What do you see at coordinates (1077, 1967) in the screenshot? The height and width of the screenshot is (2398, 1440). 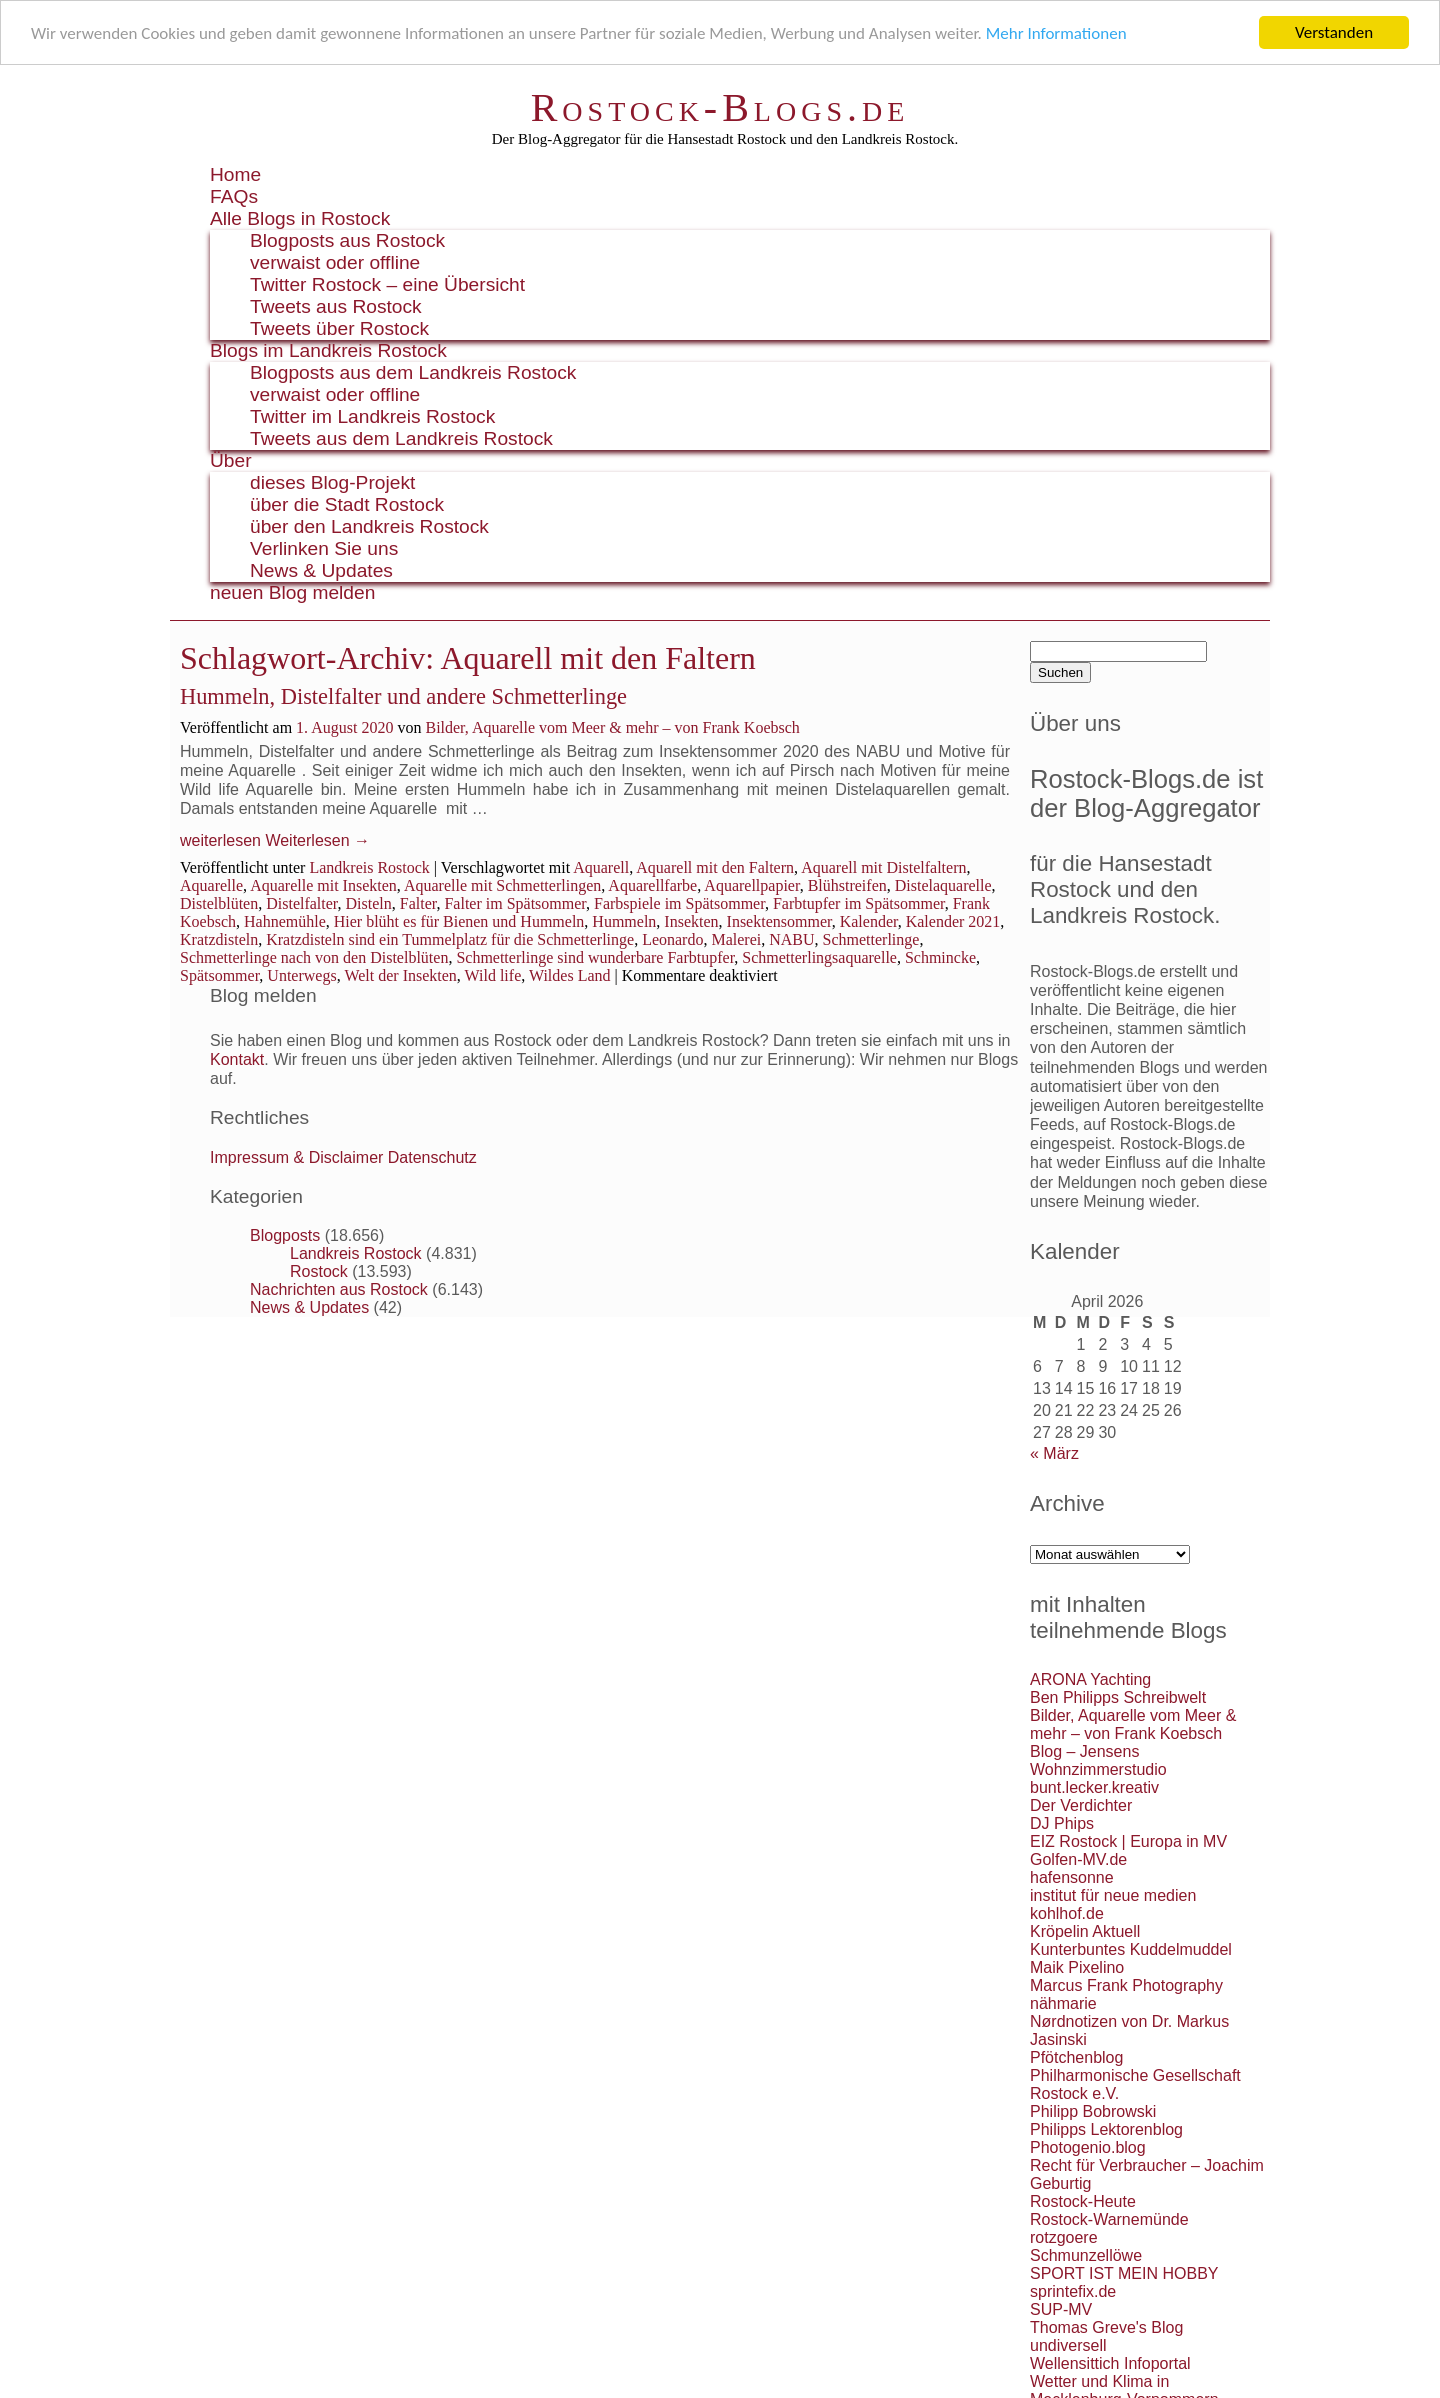 I see `Maik Pixelino` at bounding box center [1077, 1967].